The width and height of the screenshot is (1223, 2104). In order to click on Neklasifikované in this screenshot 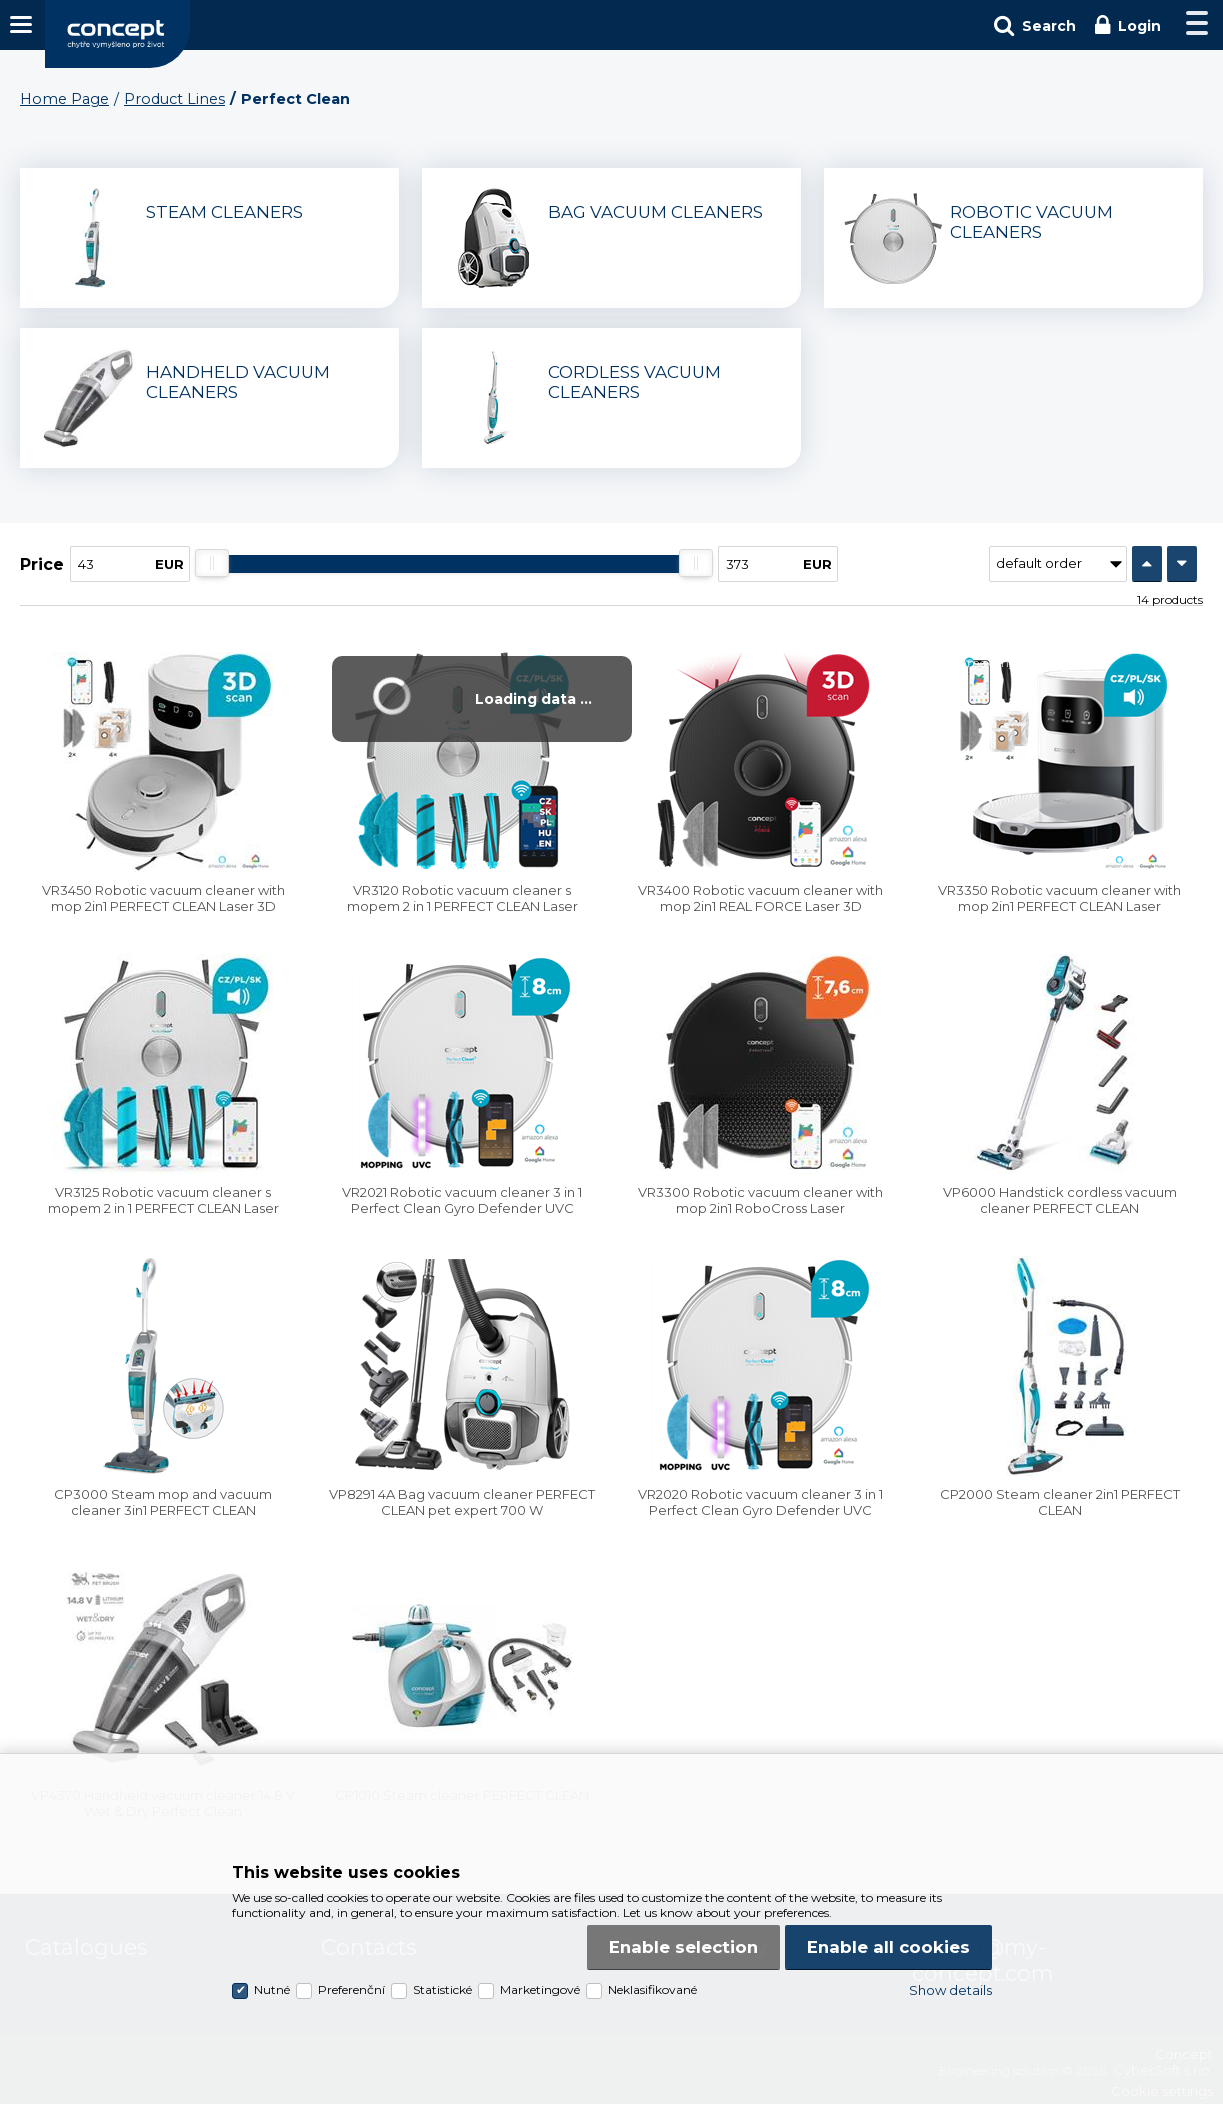, I will do `click(652, 1989)`.